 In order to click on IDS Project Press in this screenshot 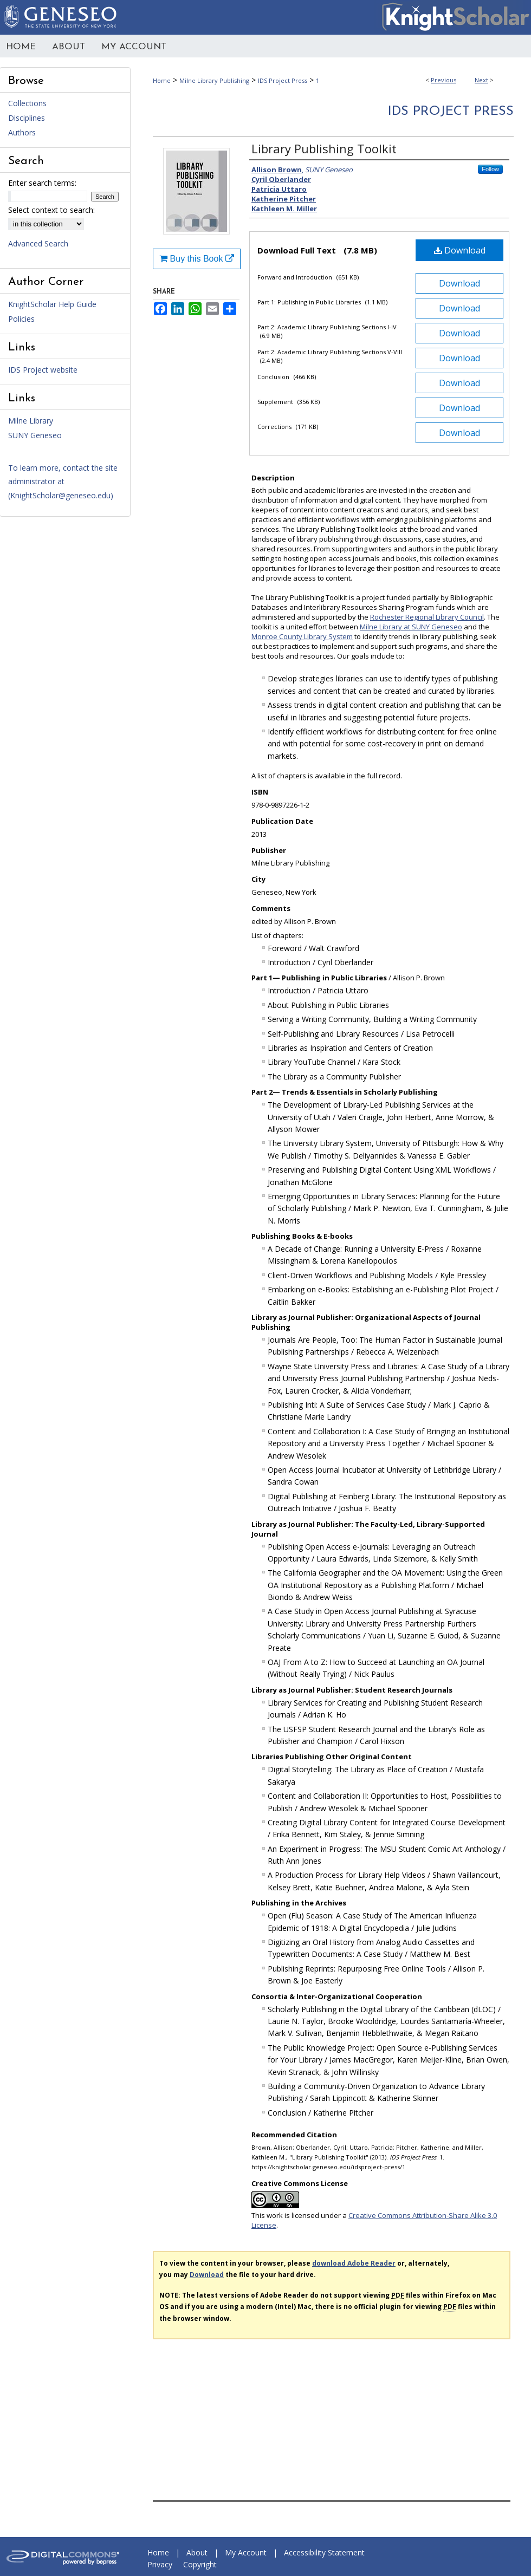, I will do `click(282, 80)`.